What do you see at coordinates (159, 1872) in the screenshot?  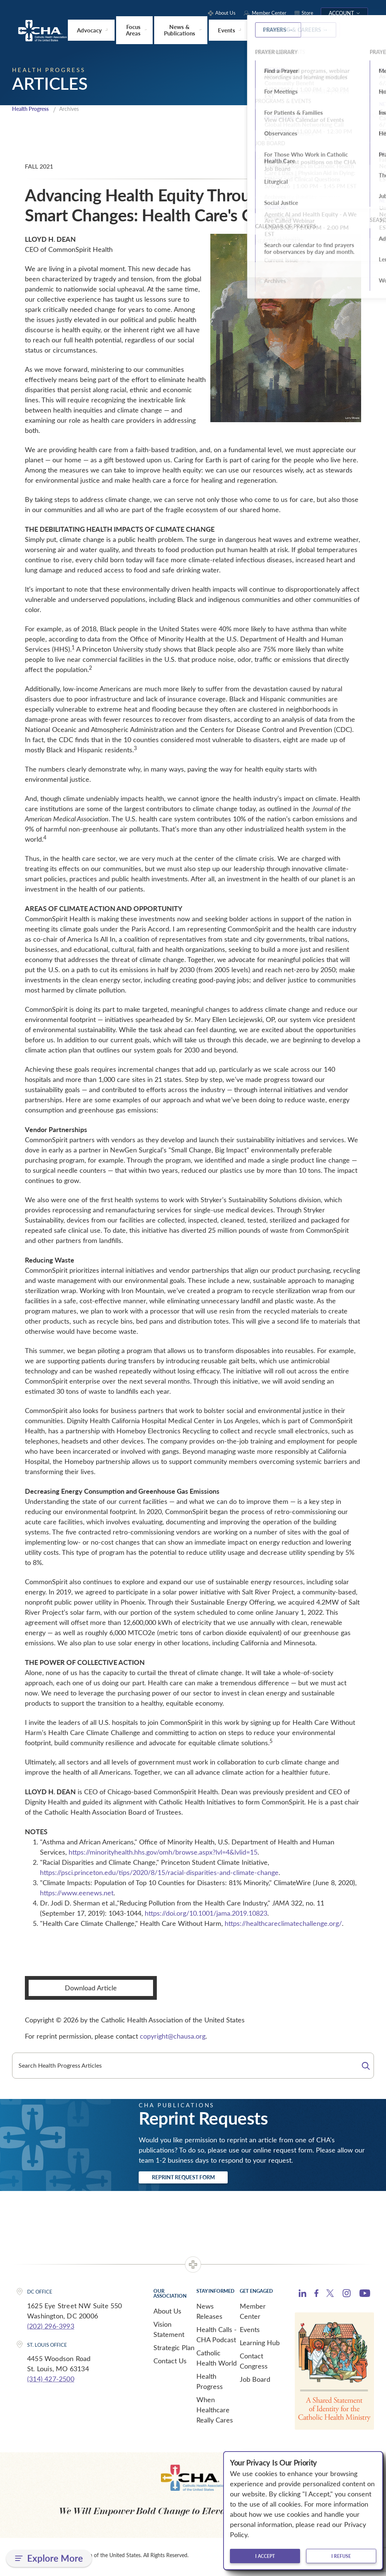 I see `https://psci.princeton.edu/tips/2020/8/15/racial-disparities-and-climate-change` at bounding box center [159, 1872].